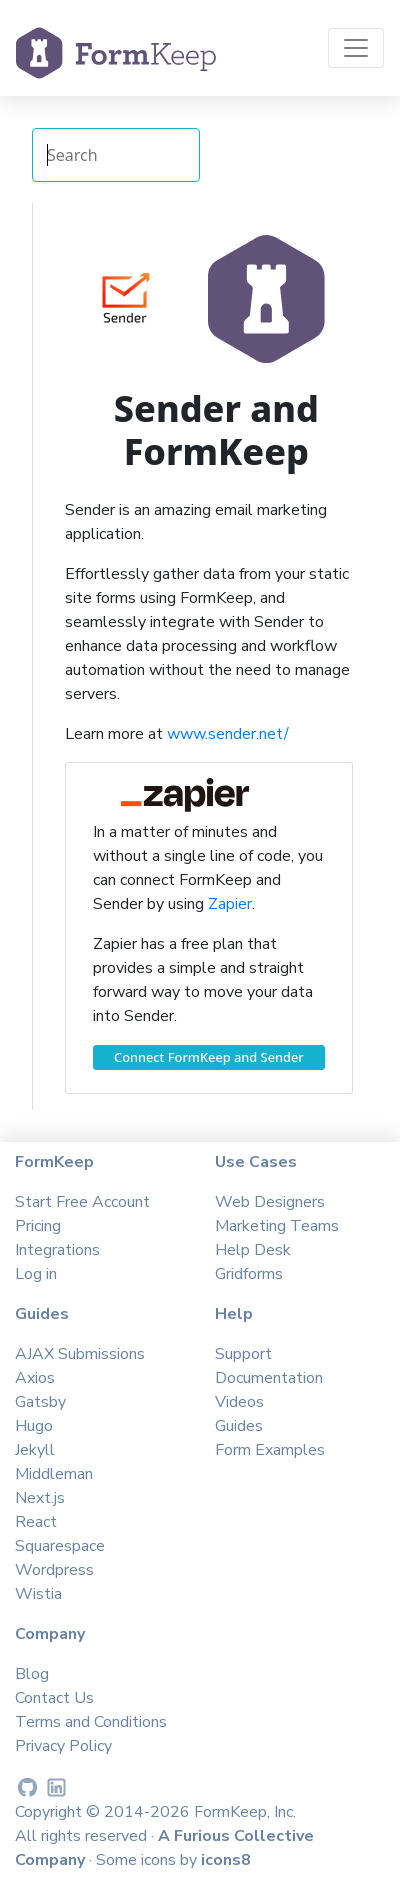 Image resolution: width=400 pixels, height=1887 pixels. What do you see at coordinates (226, 1860) in the screenshot?
I see `icons8` at bounding box center [226, 1860].